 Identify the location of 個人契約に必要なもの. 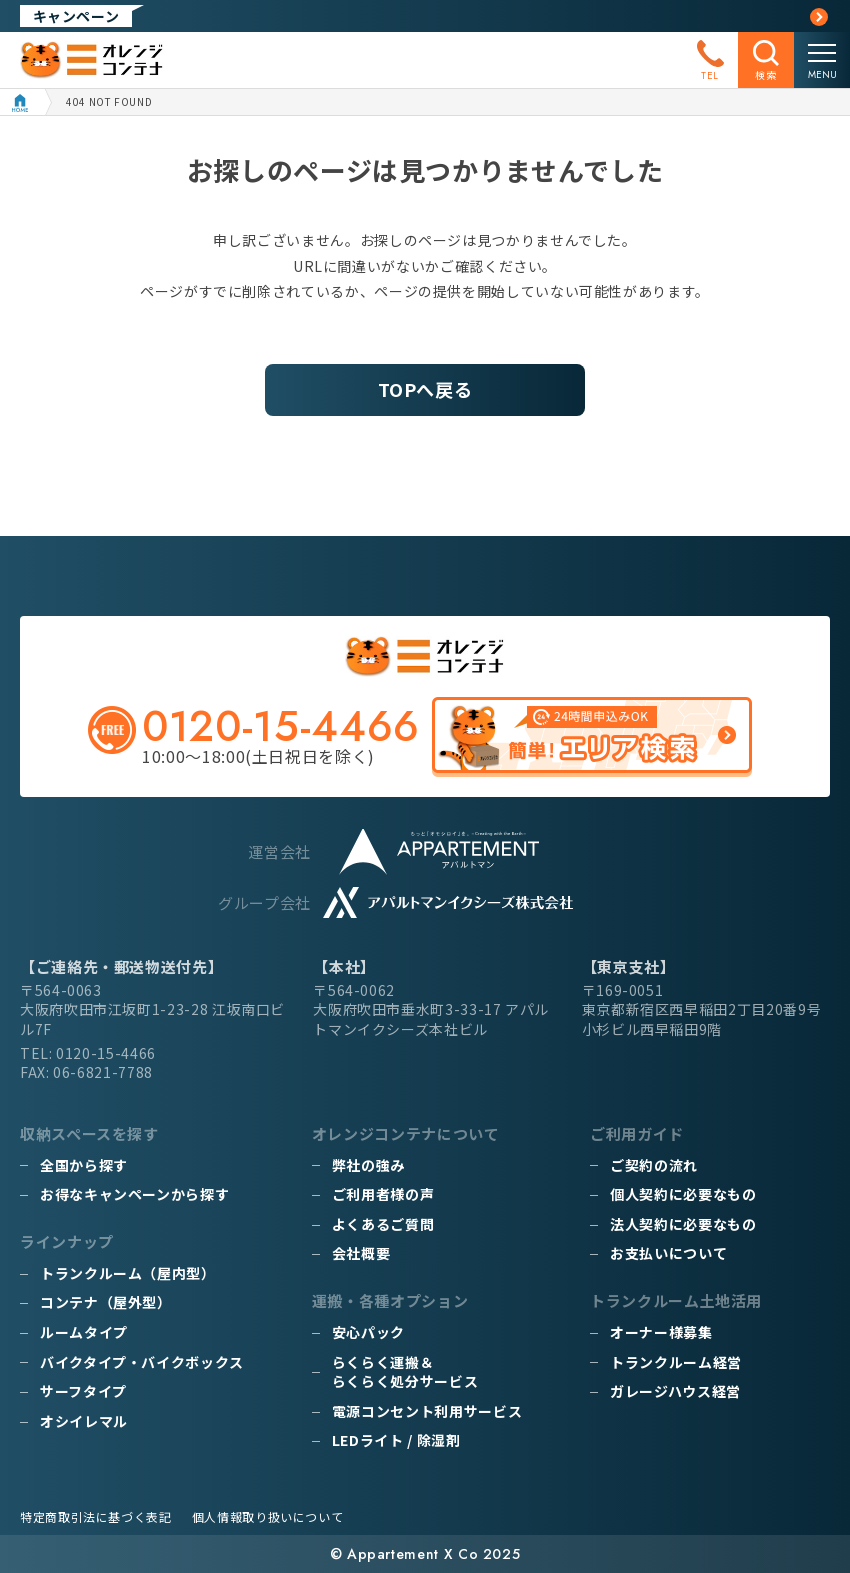
(683, 1194).